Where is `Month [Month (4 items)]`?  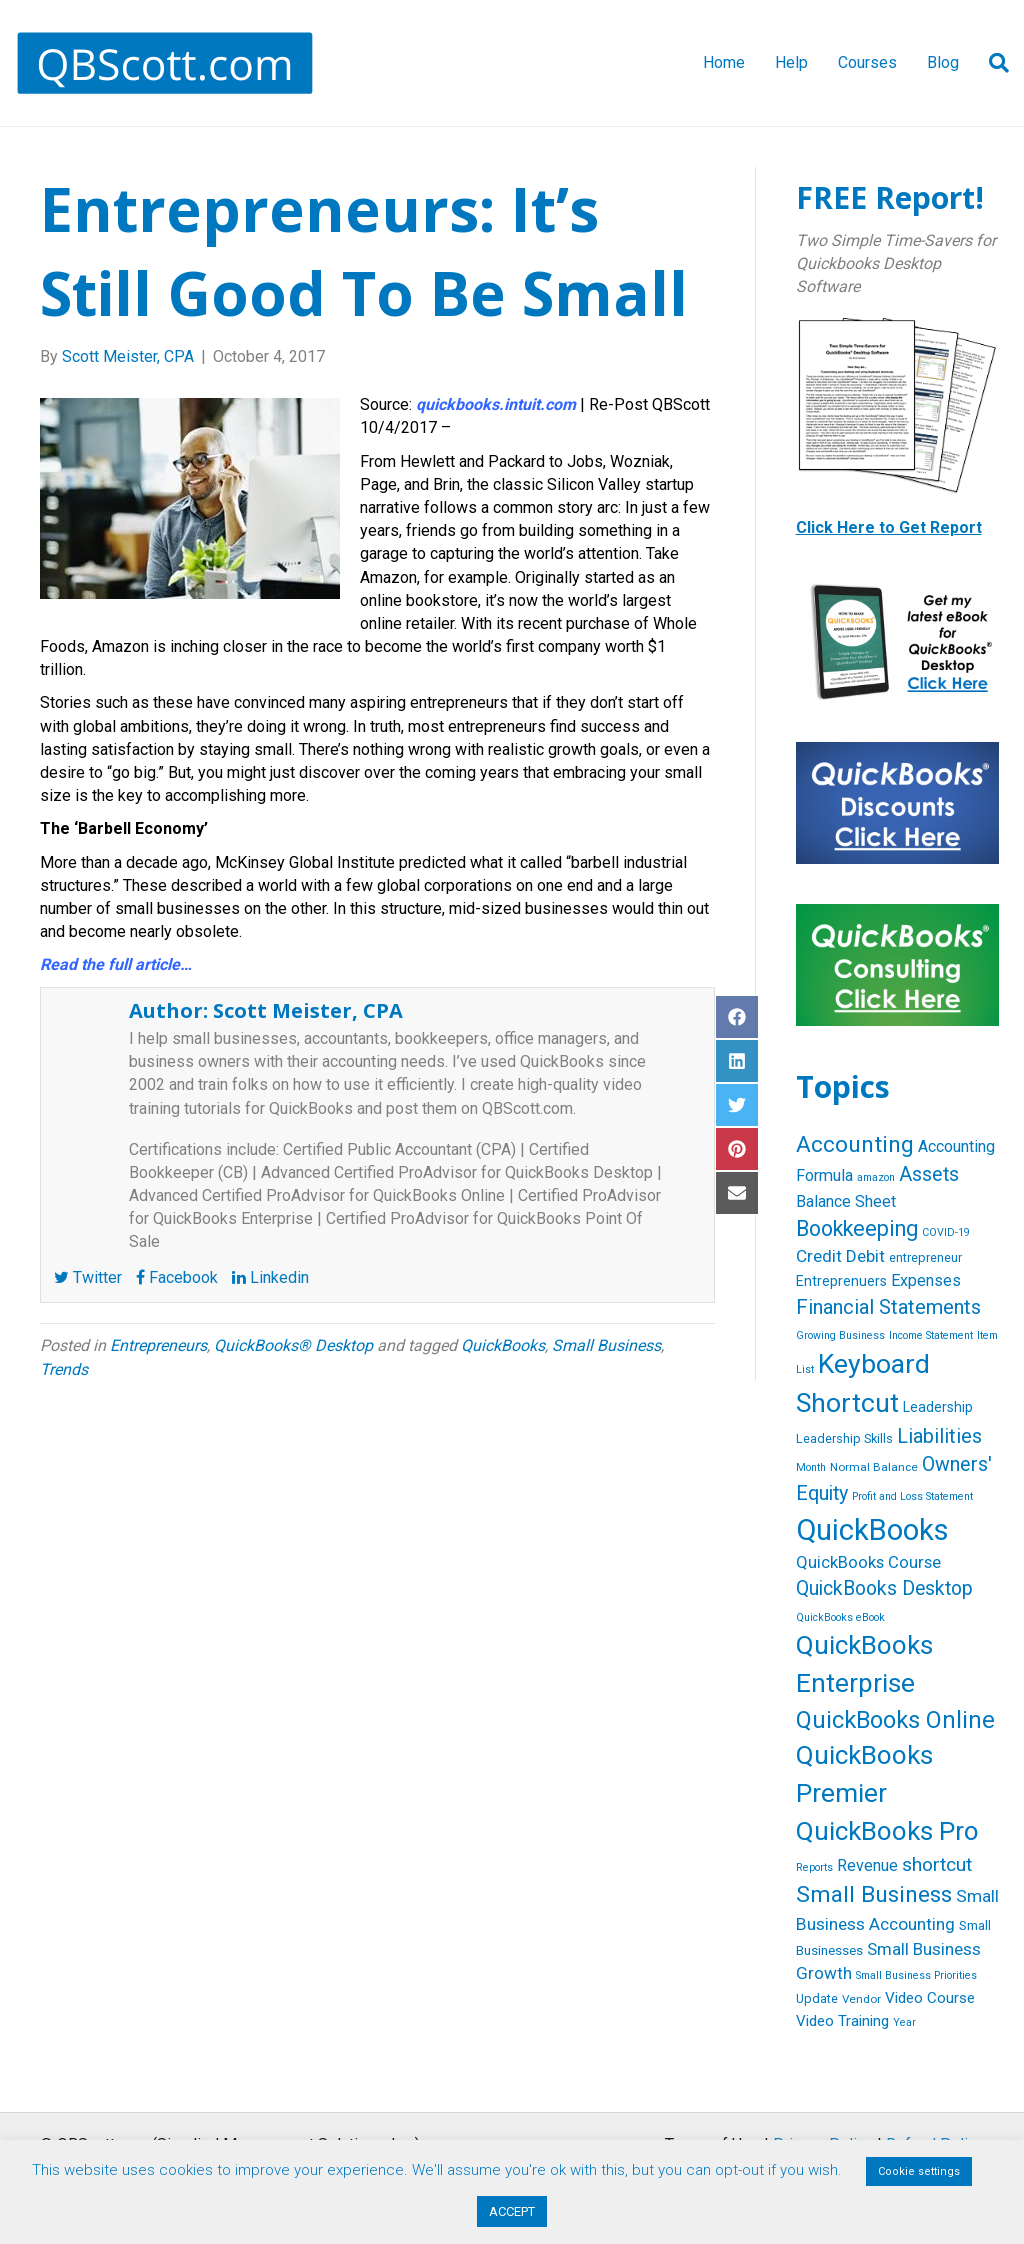 Month [Month (4 items)] is located at coordinates (811, 1467).